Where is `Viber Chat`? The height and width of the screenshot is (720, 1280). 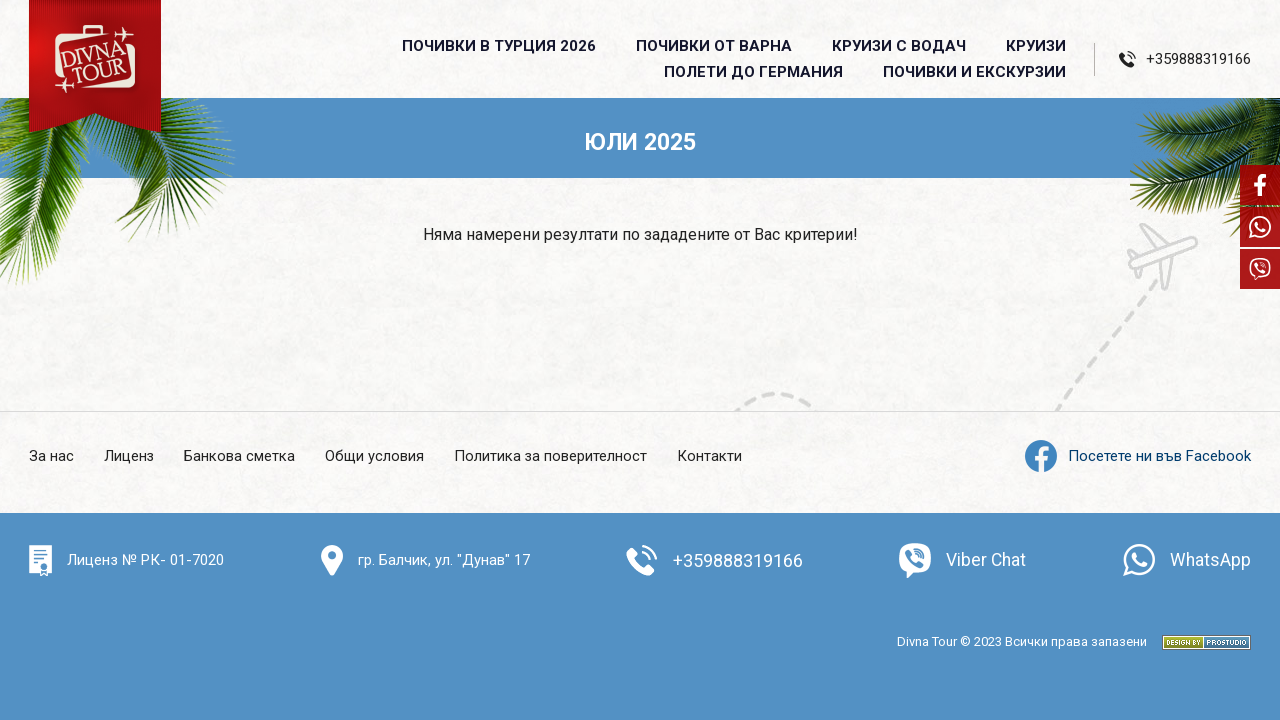
Viber Chat is located at coordinates (985, 560).